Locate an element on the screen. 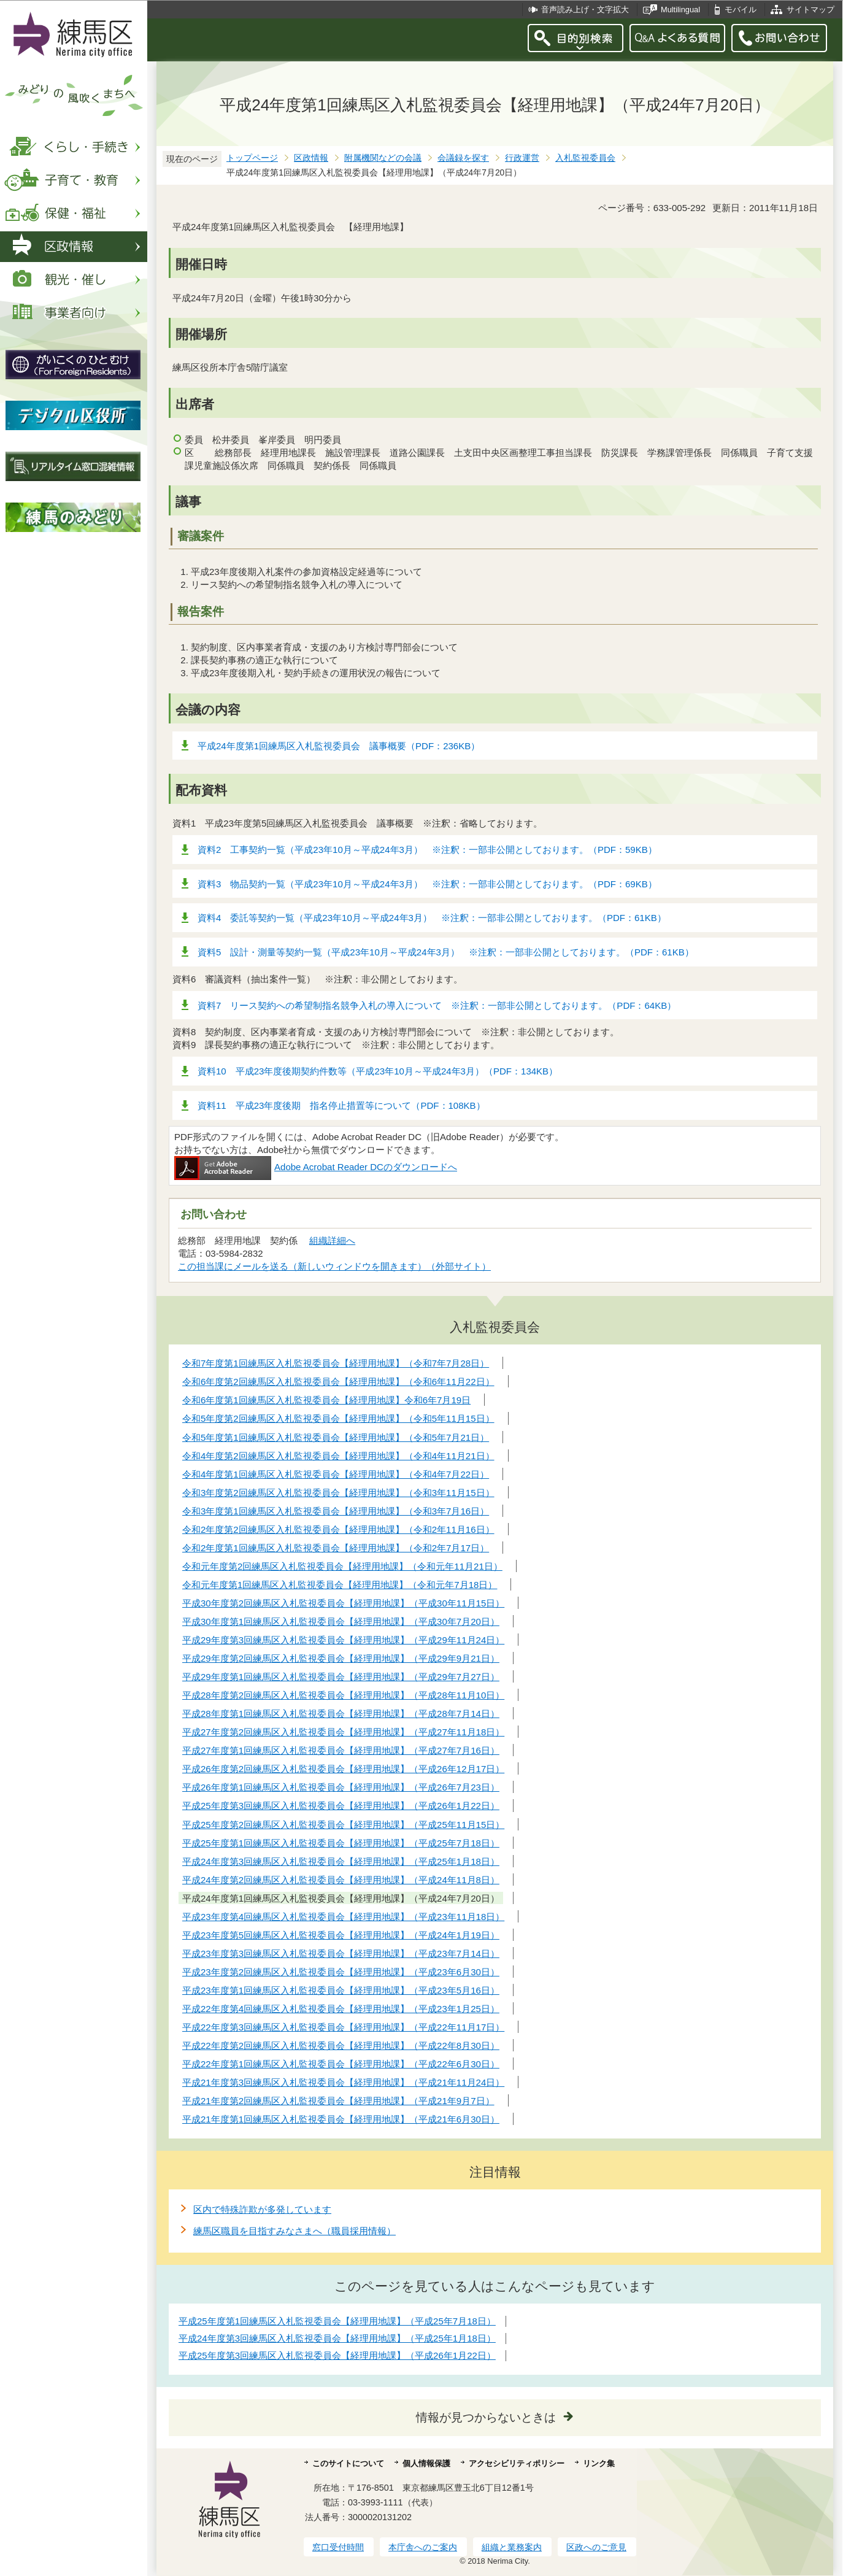  附属機関などの会議 is located at coordinates (383, 158).